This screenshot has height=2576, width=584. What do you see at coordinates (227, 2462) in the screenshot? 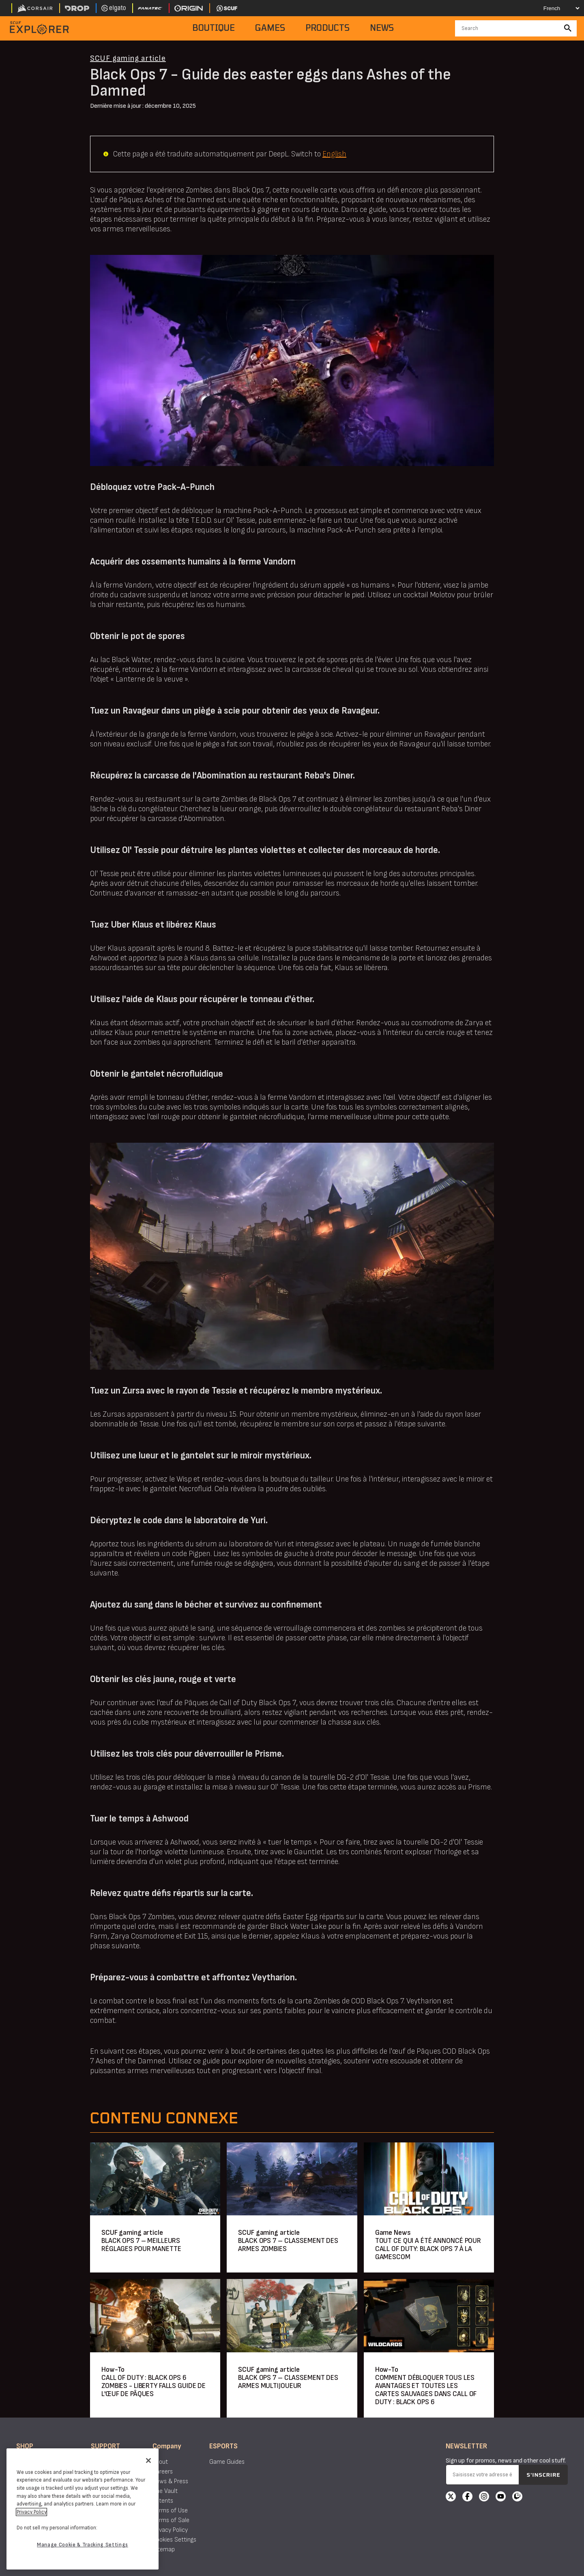
I see `Game Guides` at bounding box center [227, 2462].